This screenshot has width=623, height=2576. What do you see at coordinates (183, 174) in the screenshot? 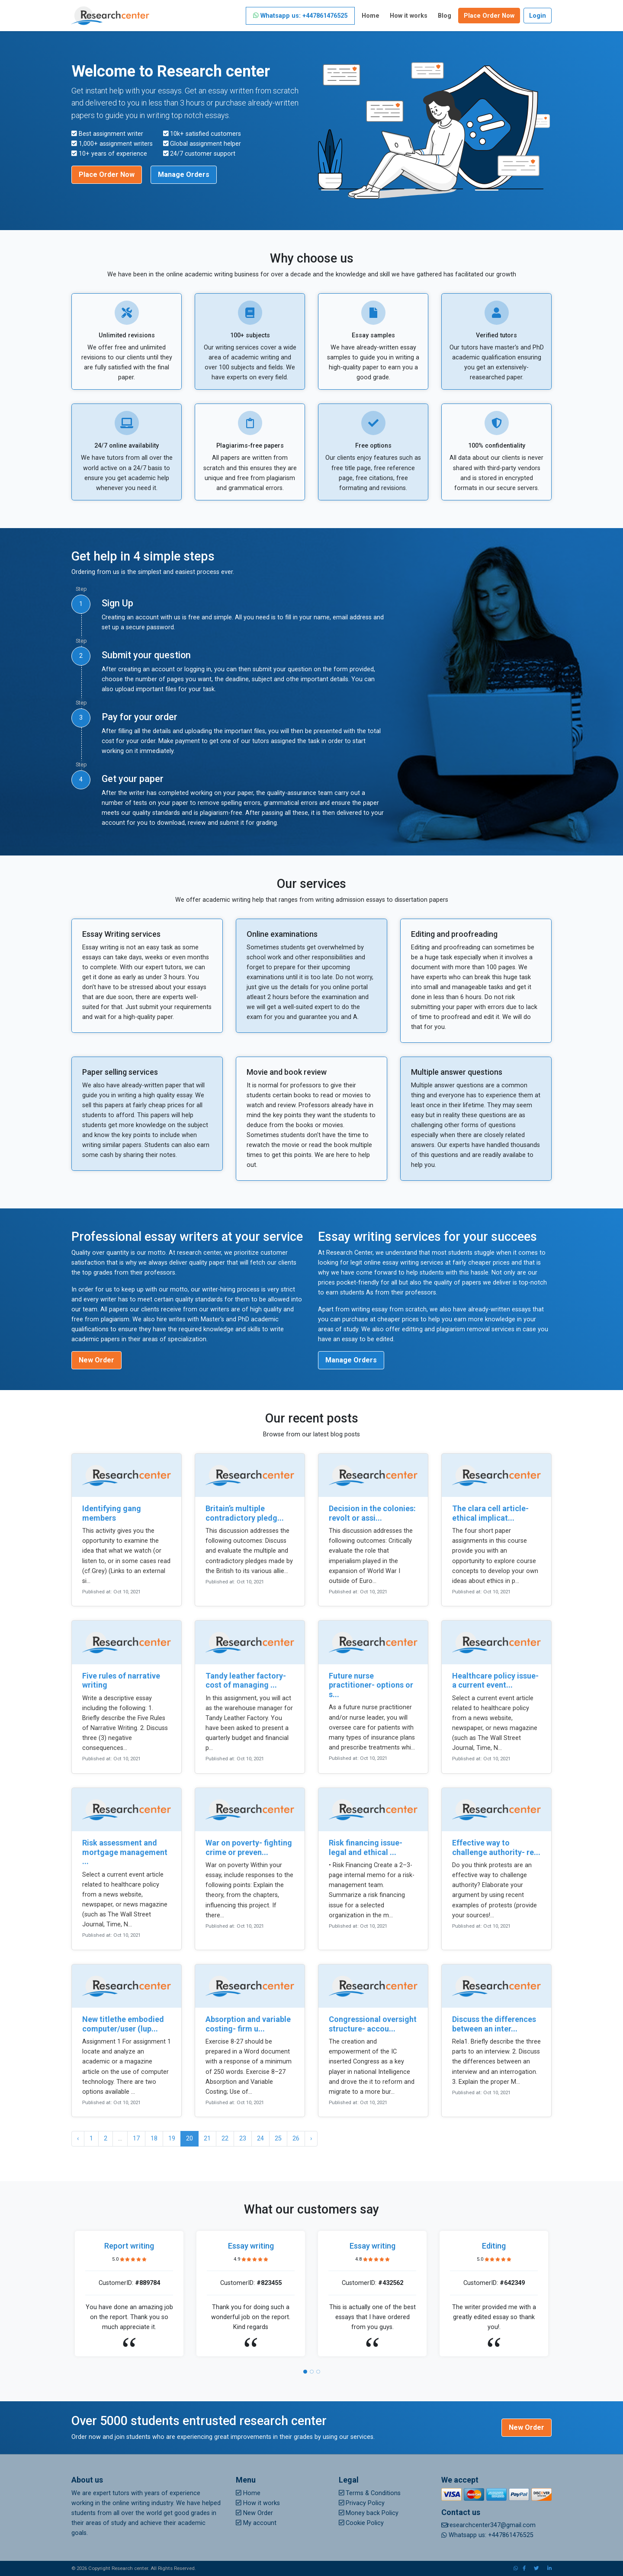
I see `Manage Orders` at bounding box center [183, 174].